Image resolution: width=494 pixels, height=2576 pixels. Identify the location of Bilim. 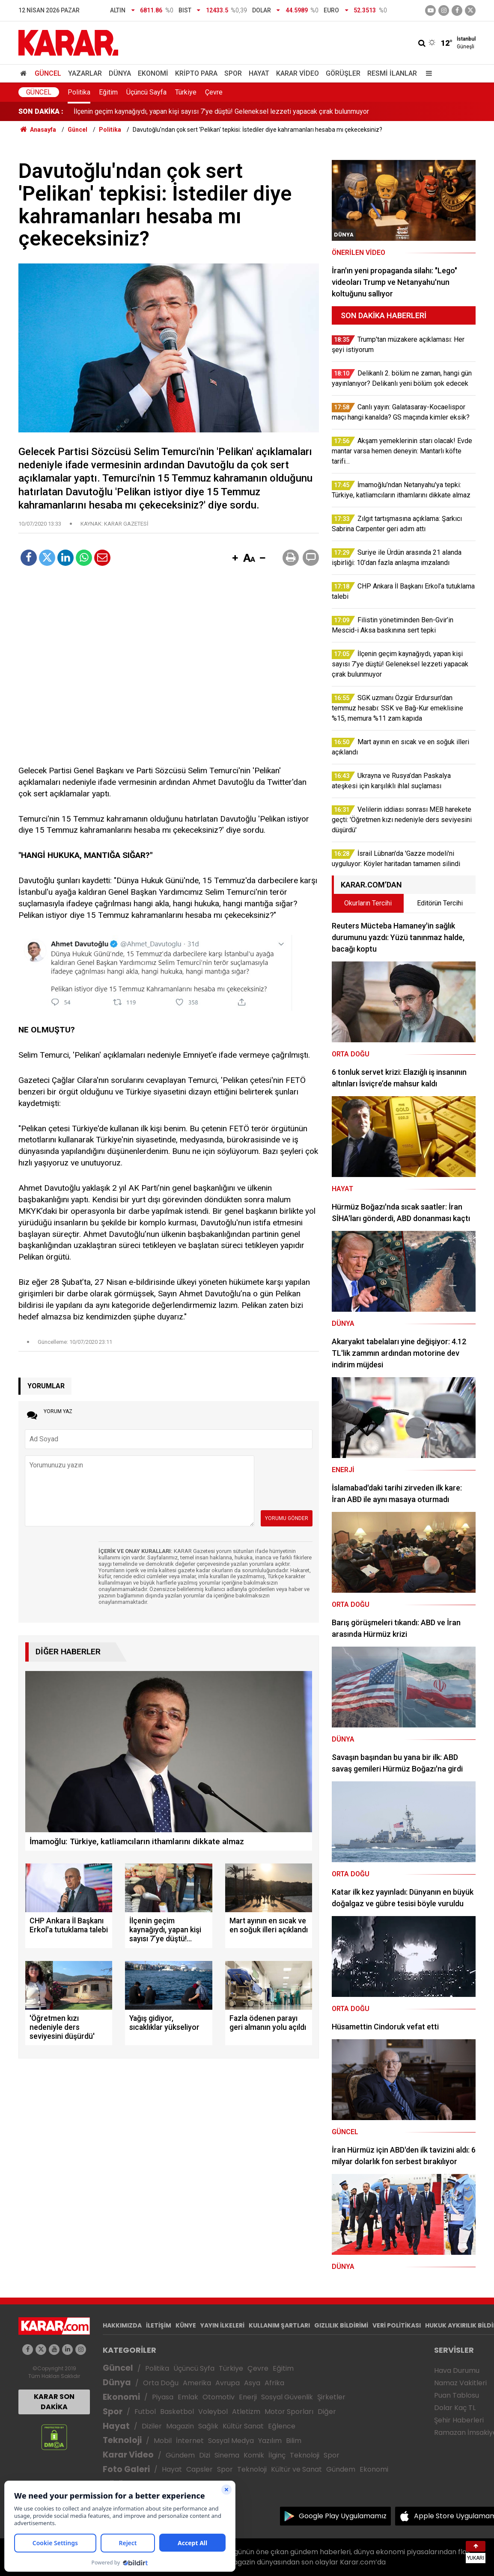
(293, 2441).